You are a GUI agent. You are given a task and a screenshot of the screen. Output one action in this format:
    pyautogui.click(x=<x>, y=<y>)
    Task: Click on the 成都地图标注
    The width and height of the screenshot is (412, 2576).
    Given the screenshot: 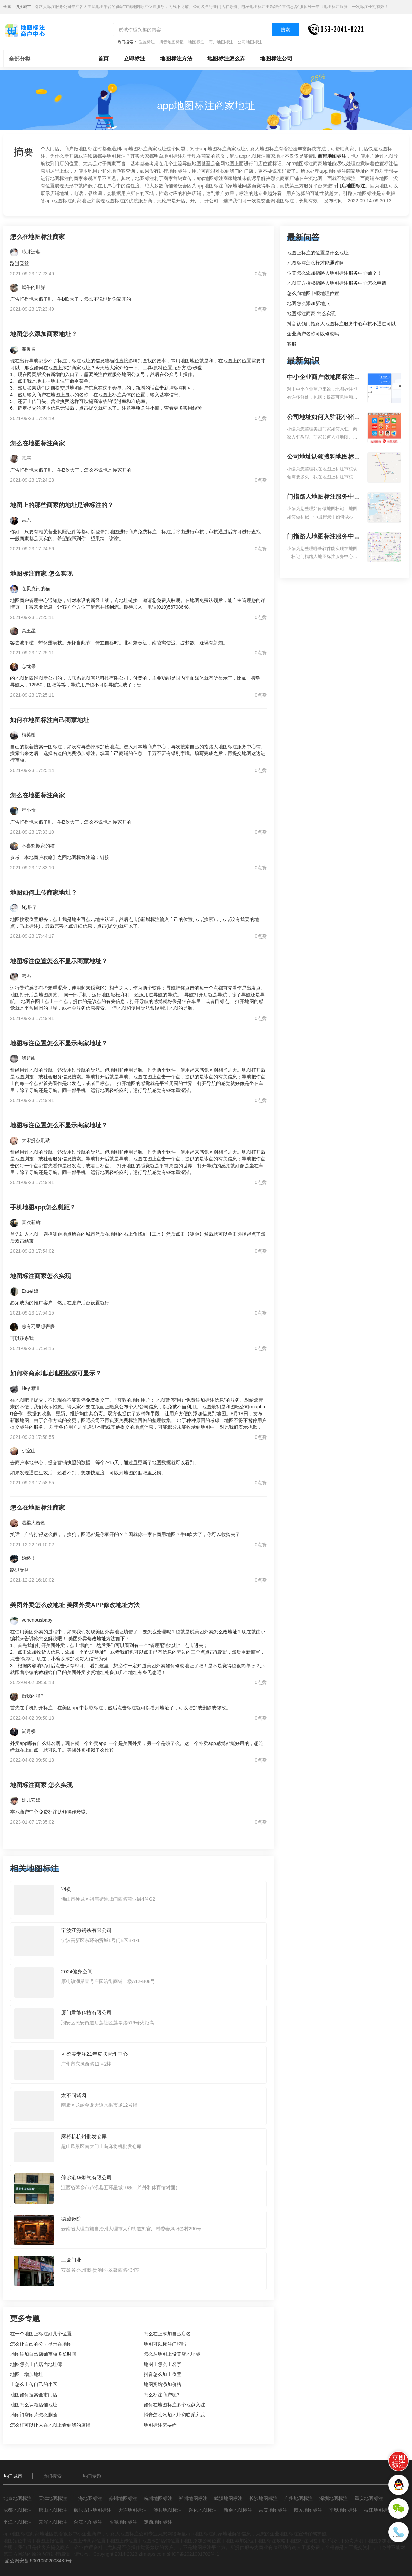 What is the action you would take?
    pyautogui.click(x=17, y=2510)
    